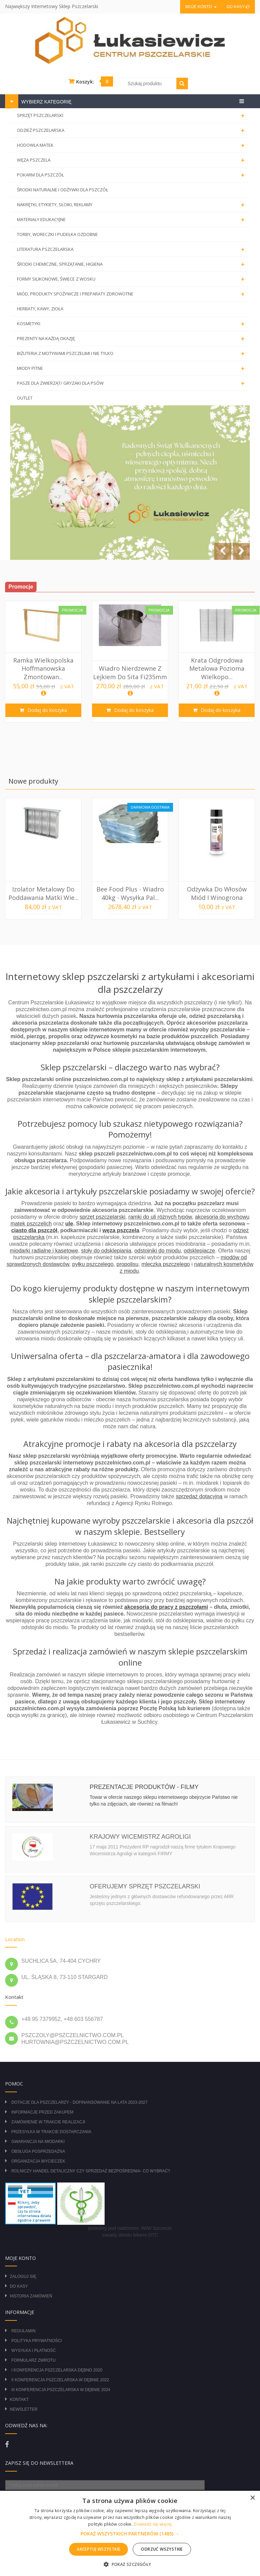  I want to click on II Konferencja Pszczelarska w Dębnie 2022, so click(60, 2380).